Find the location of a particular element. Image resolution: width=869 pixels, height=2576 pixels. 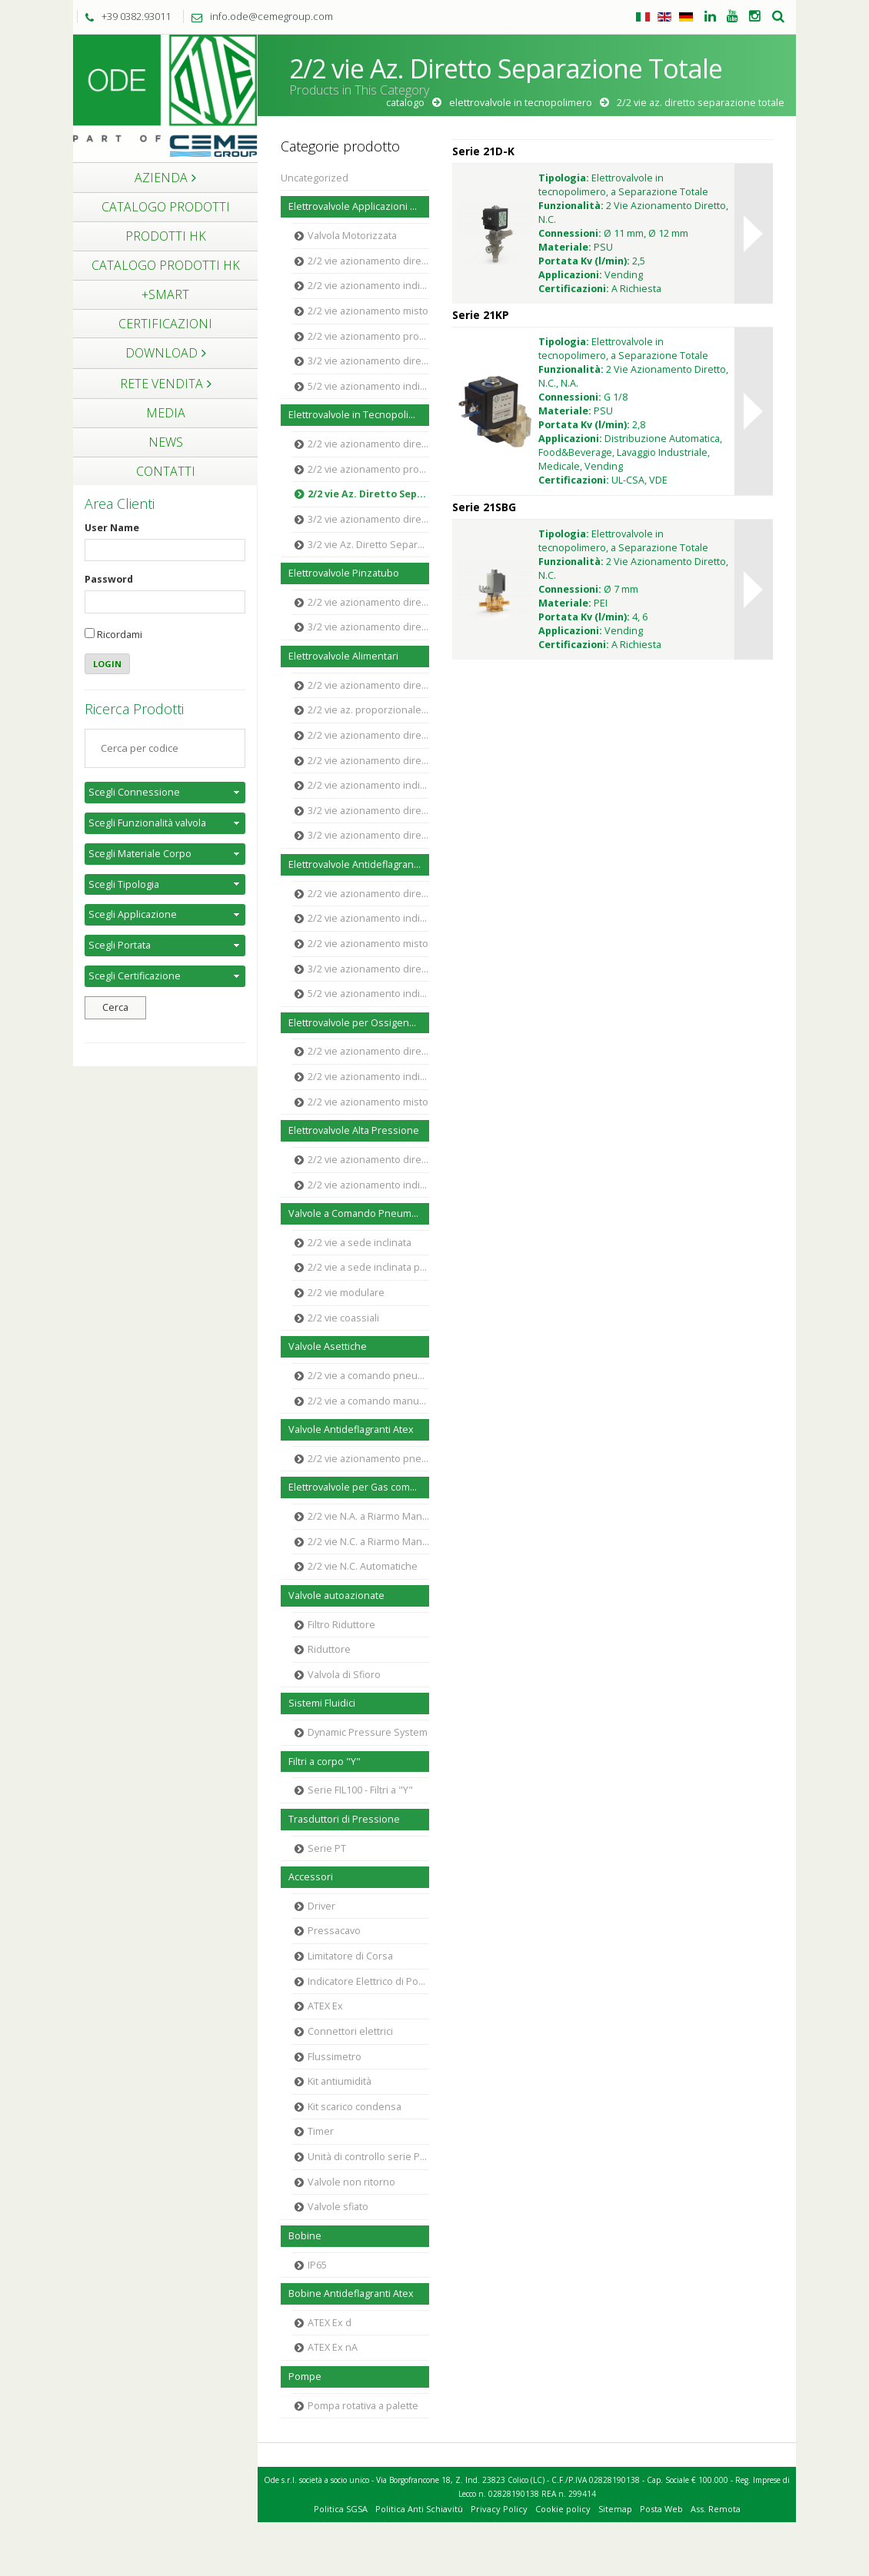

Politica SGSA is located at coordinates (341, 2509).